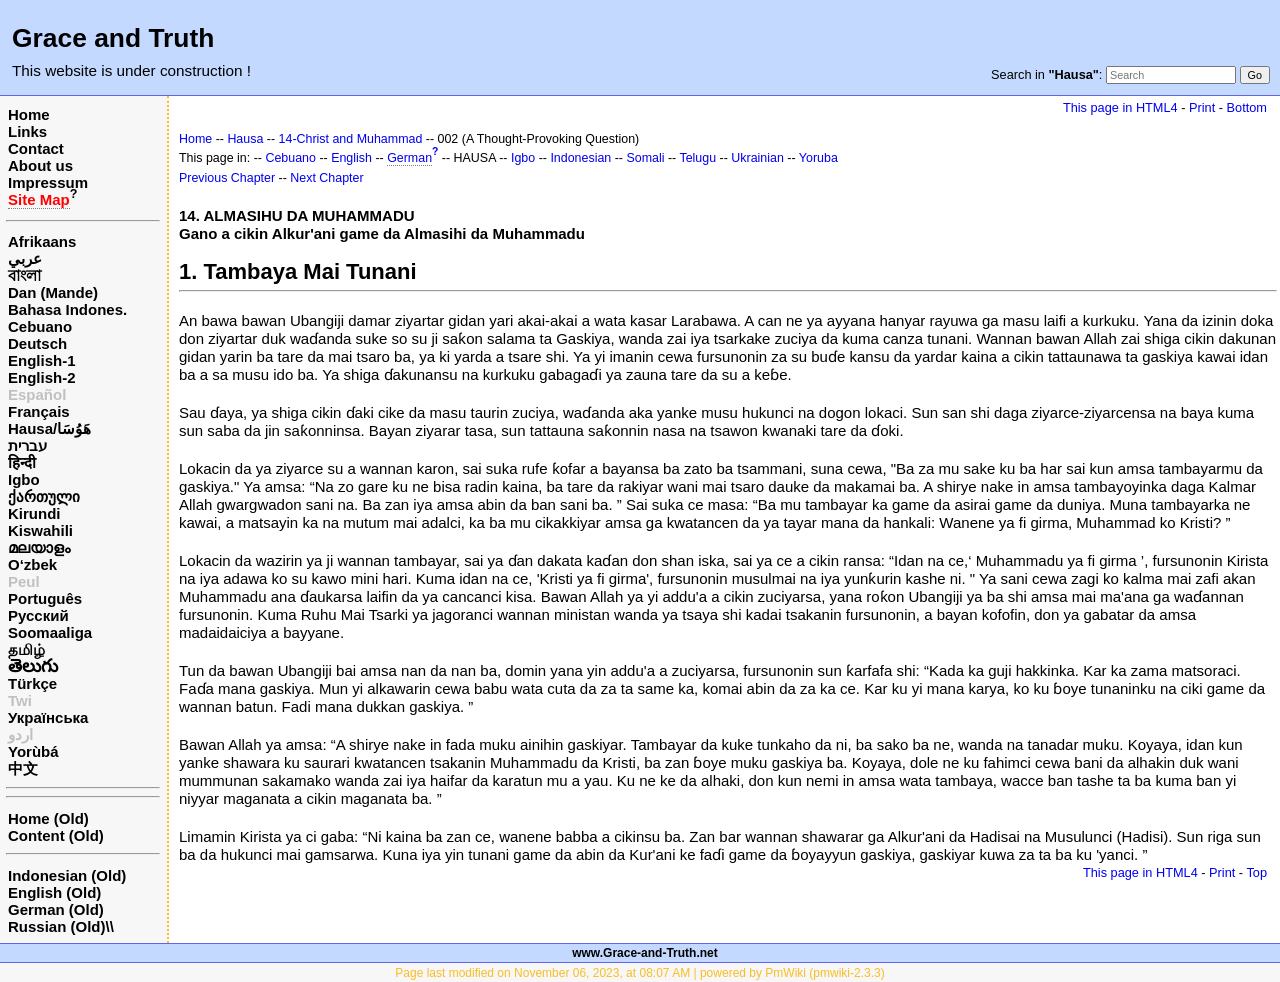  I want to click on About us, so click(40, 165).